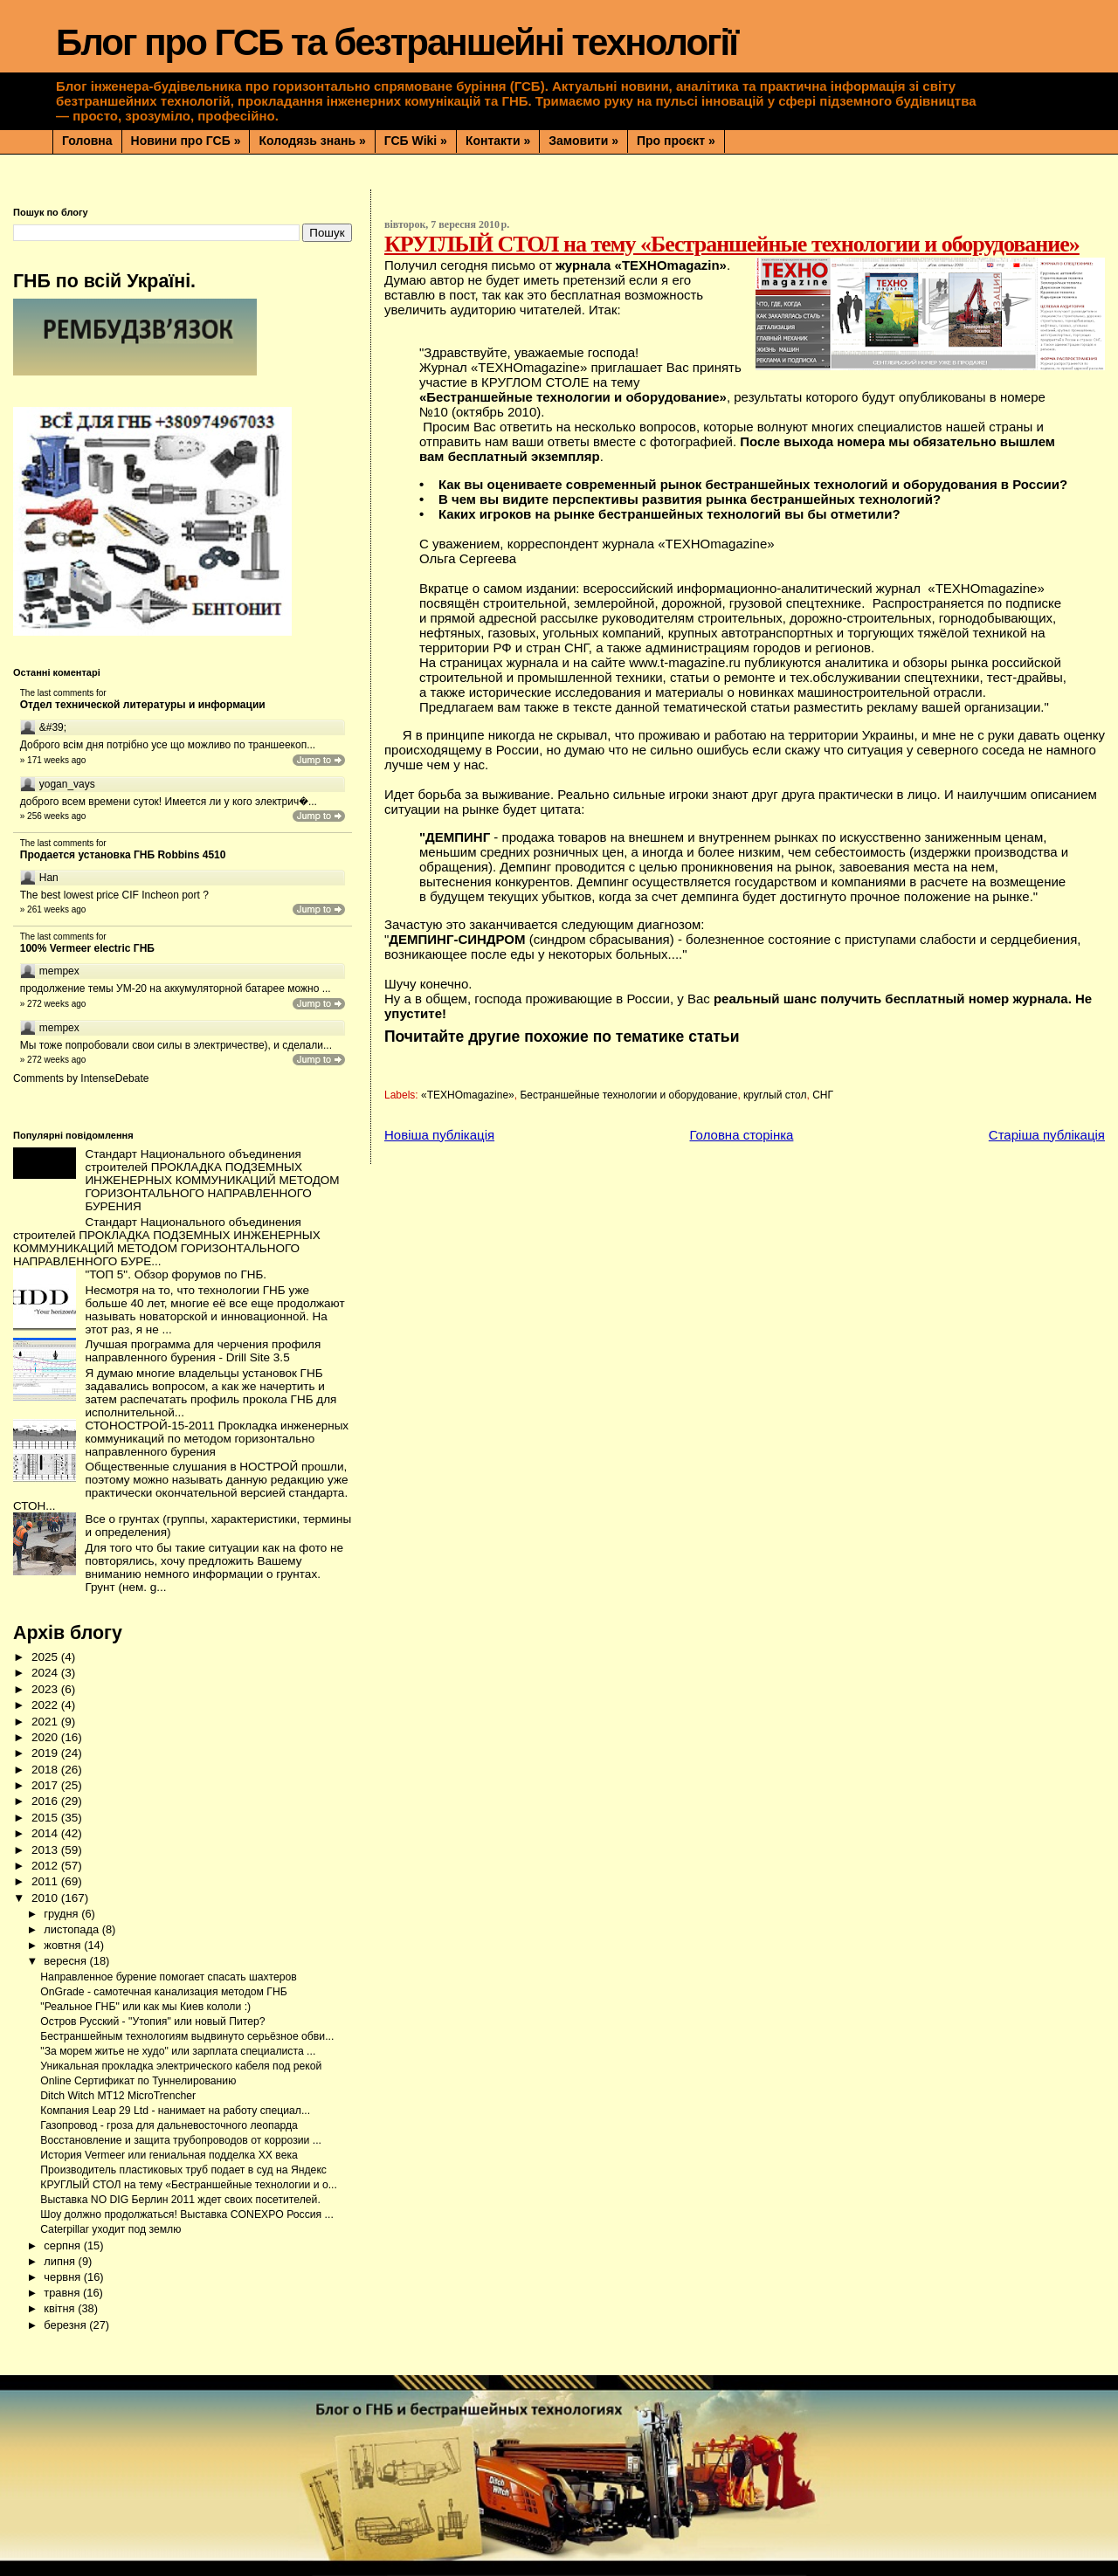 Image resolution: width=1118 pixels, height=2576 pixels. Describe the element at coordinates (46, 1721) in the screenshot. I see `2021` at that location.